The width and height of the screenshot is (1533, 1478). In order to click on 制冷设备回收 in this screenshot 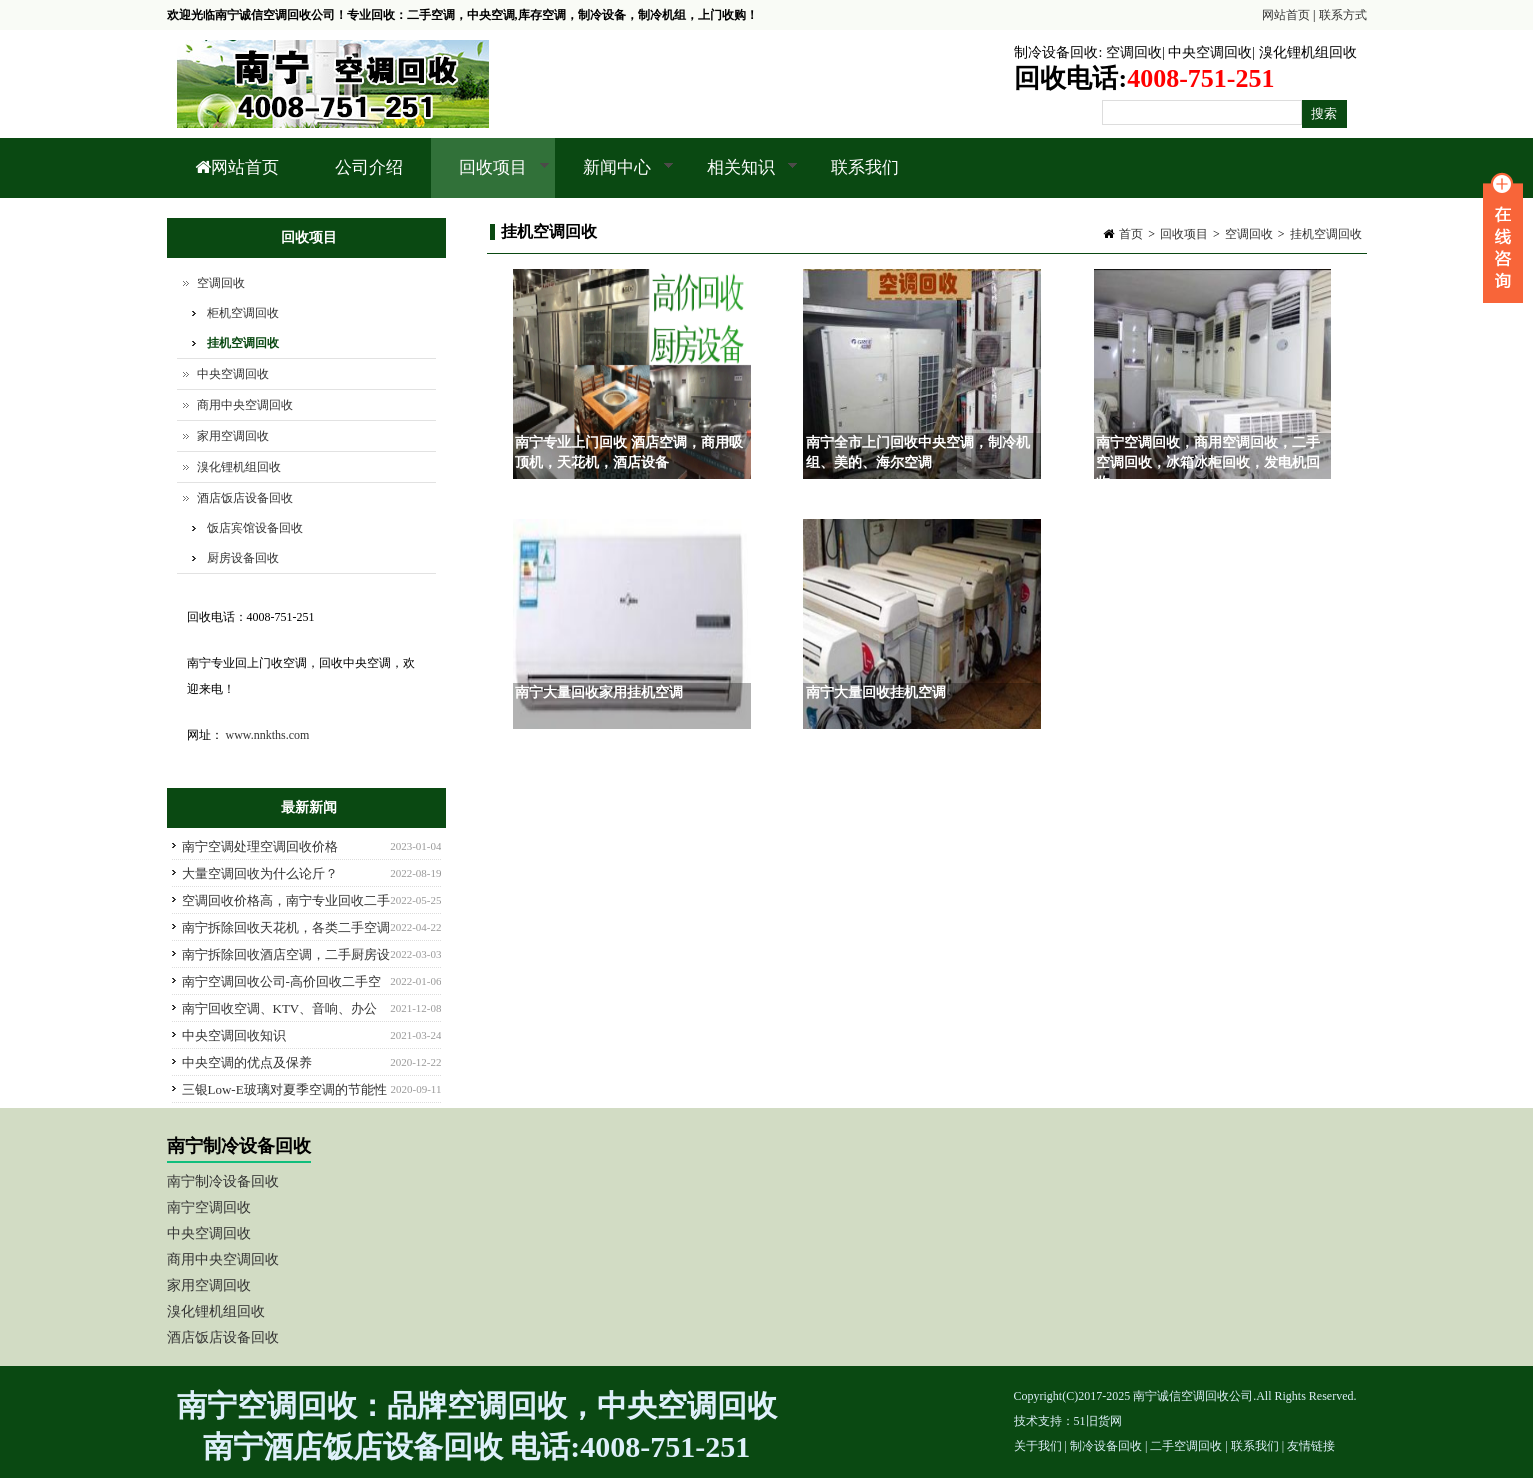, I will do `click(1056, 52)`.